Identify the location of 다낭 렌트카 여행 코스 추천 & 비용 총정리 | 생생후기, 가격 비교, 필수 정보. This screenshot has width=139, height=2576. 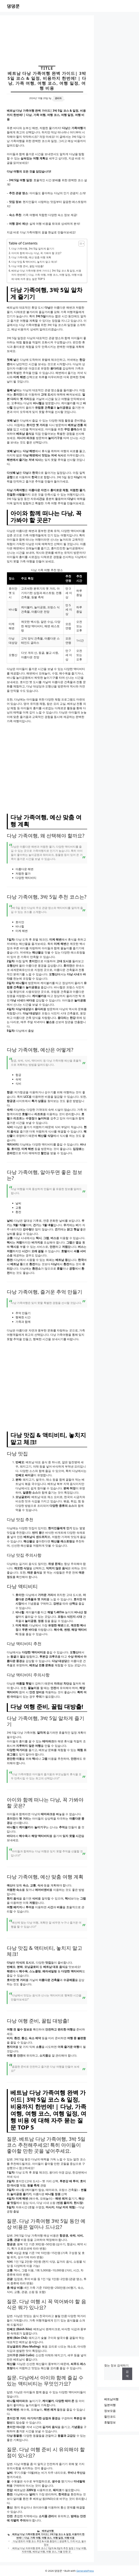
(49, 2543).